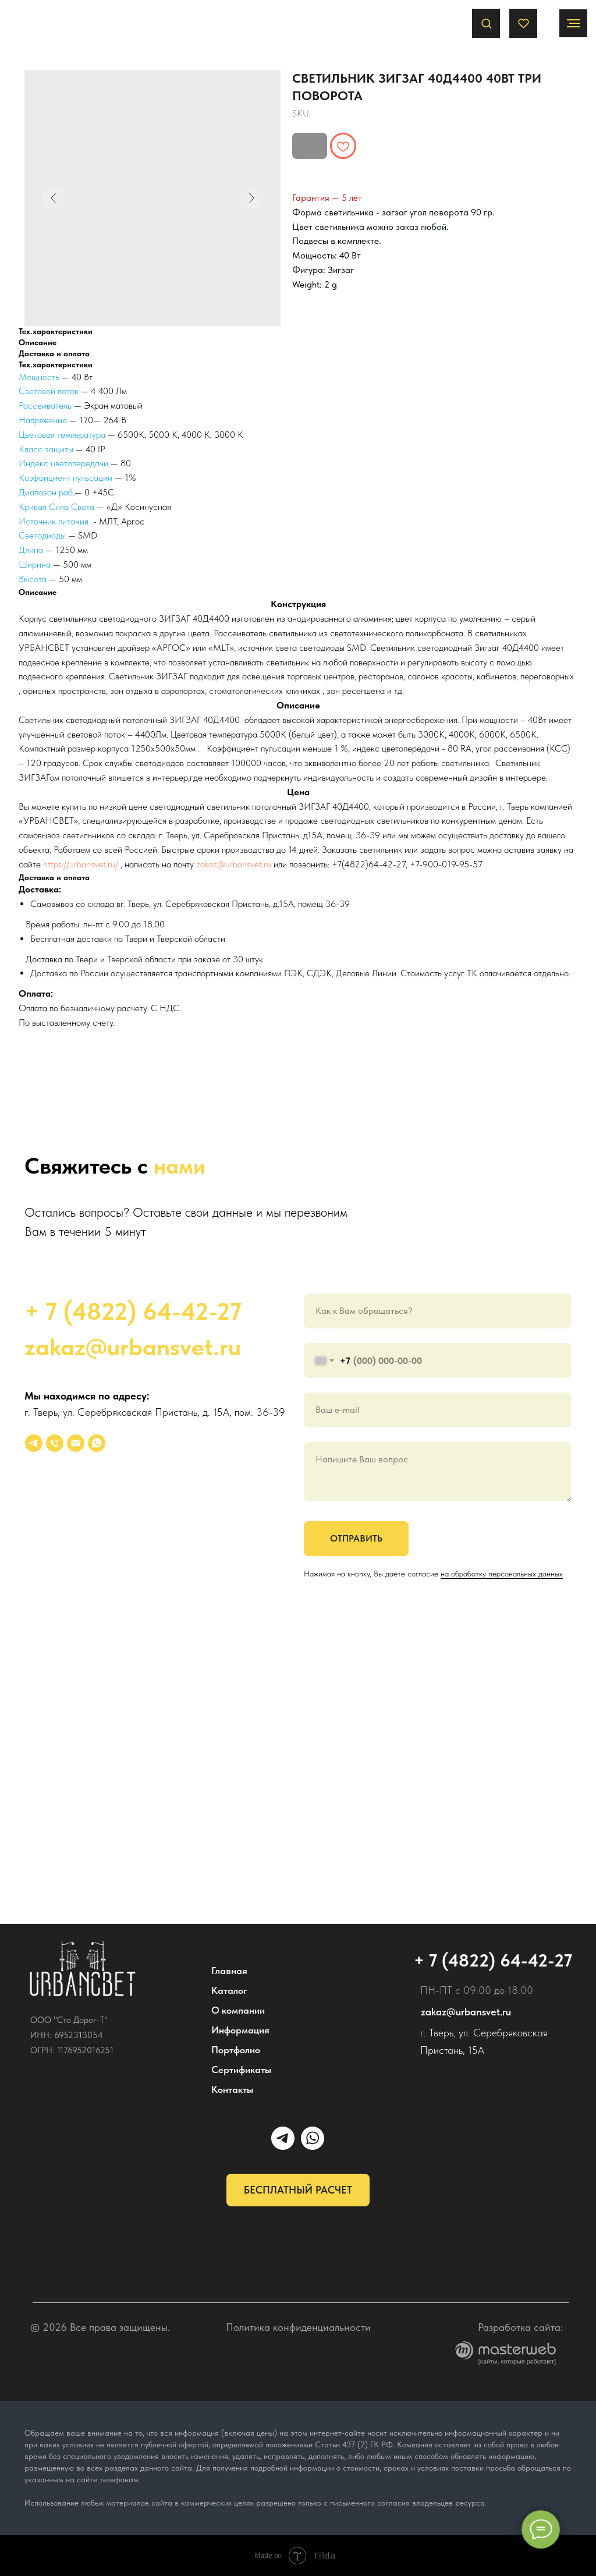 The height and width of the screenshot is (2576, 596). What do you see at coordinates (232, 2089) in the screenshot?
I see `Контакты` at bounding box center [232, 2089].